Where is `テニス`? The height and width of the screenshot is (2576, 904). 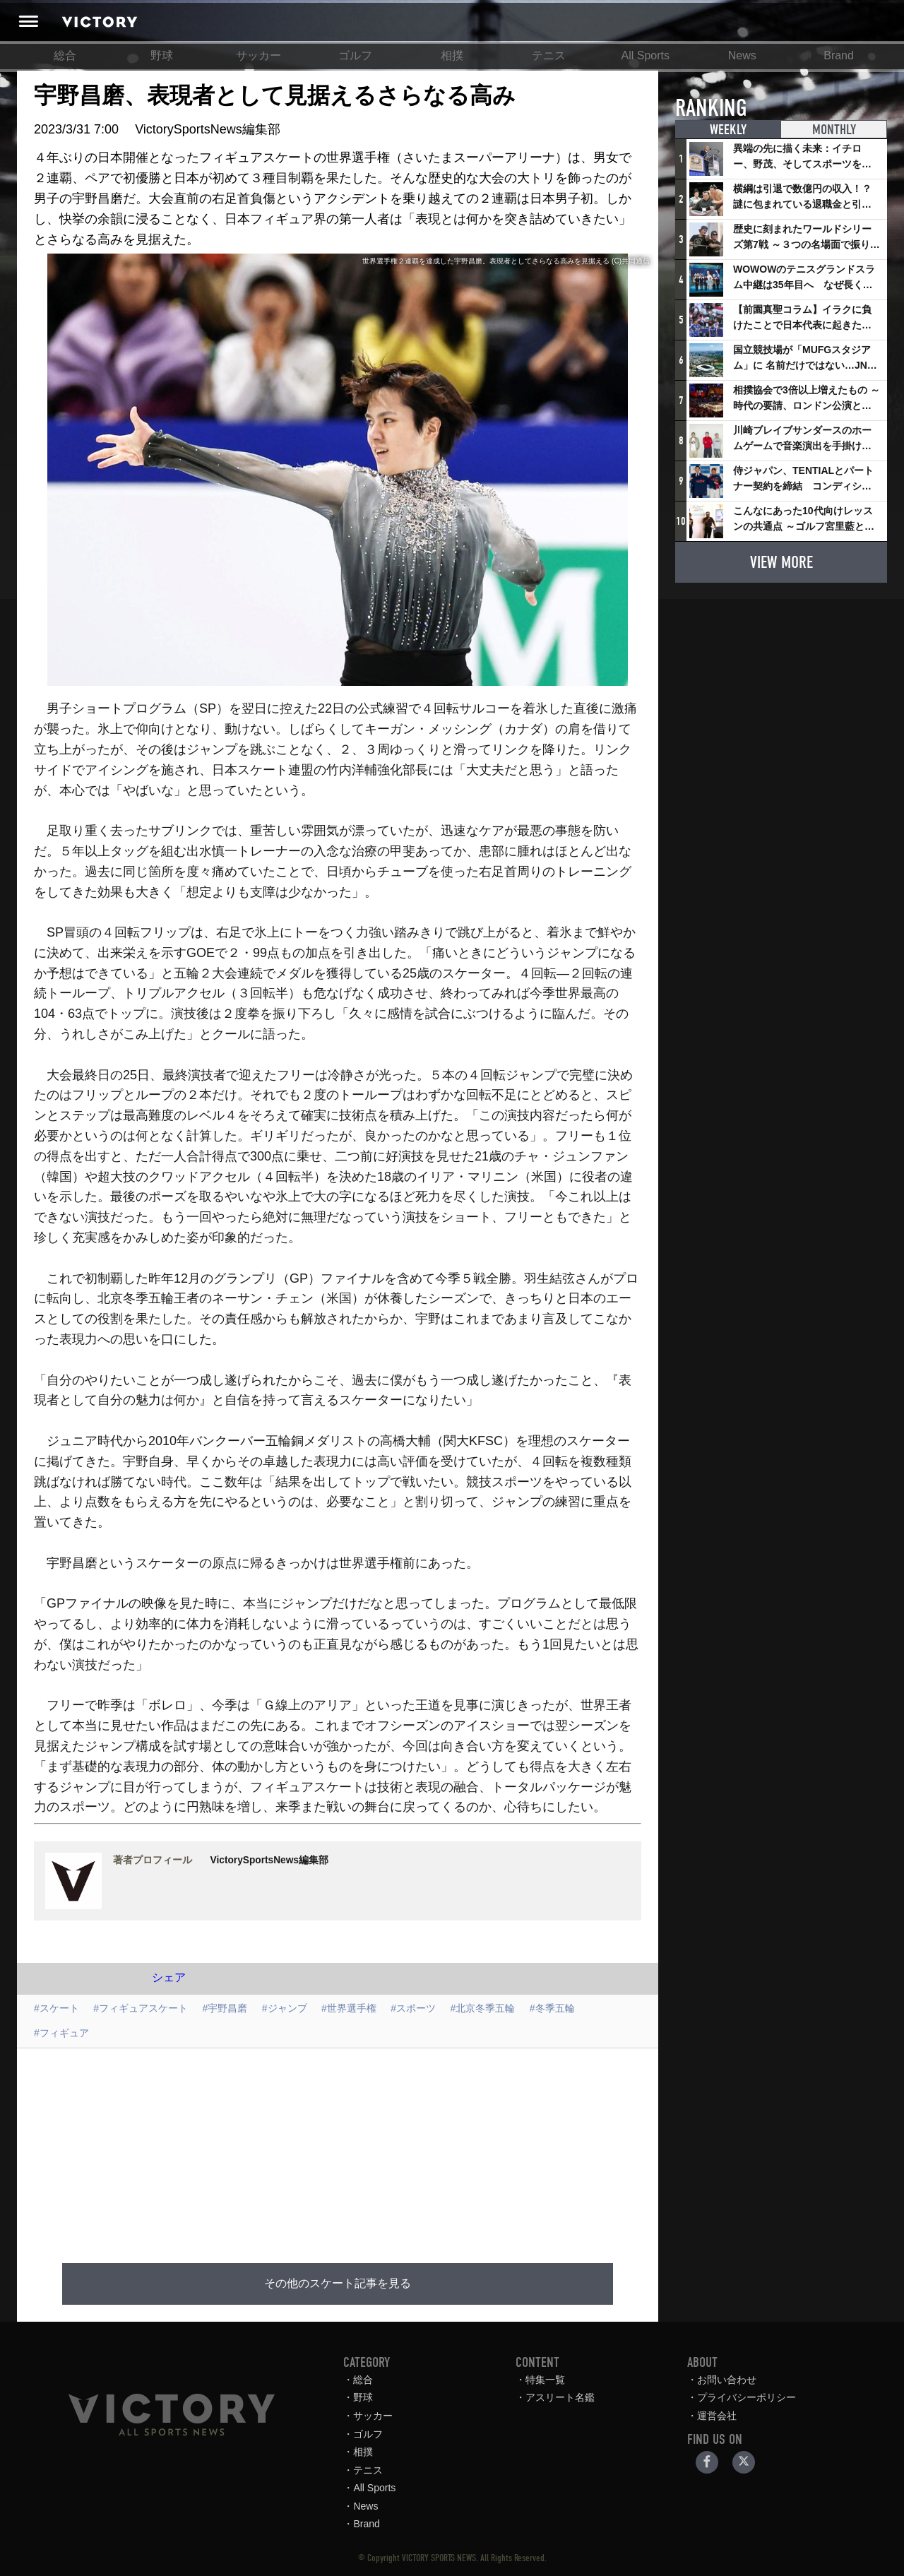 テニス is located at coordinates (549, 55).